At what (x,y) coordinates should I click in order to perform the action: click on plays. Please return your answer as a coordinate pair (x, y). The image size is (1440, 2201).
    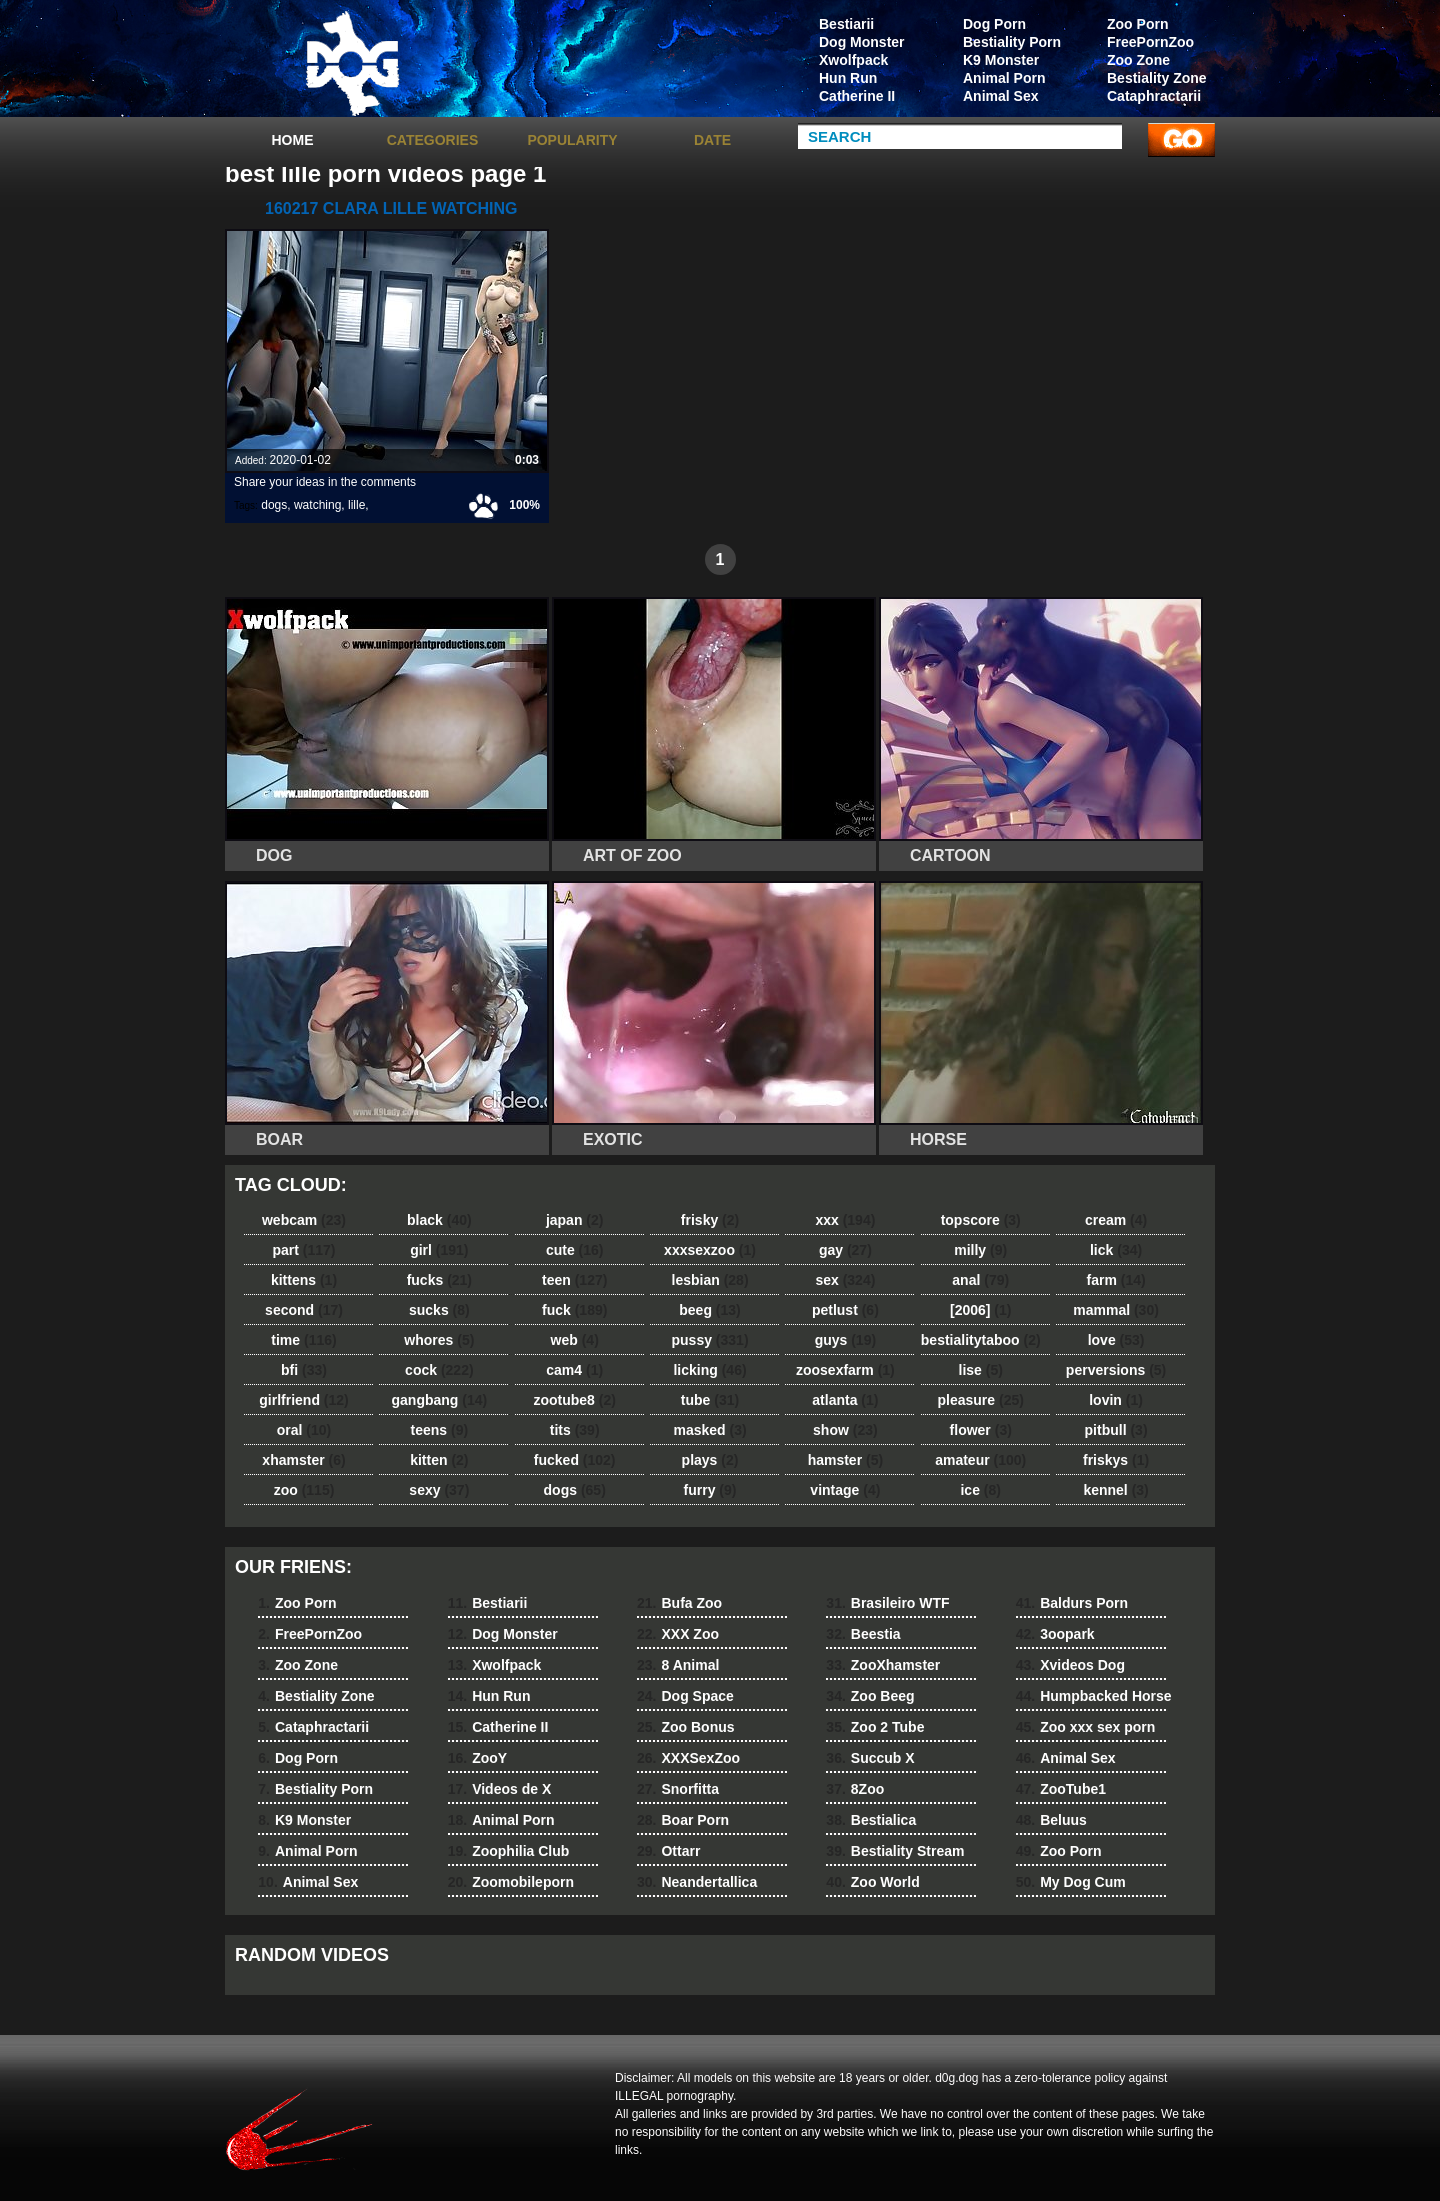
    Looking at the image, I should click on (710, 1460).